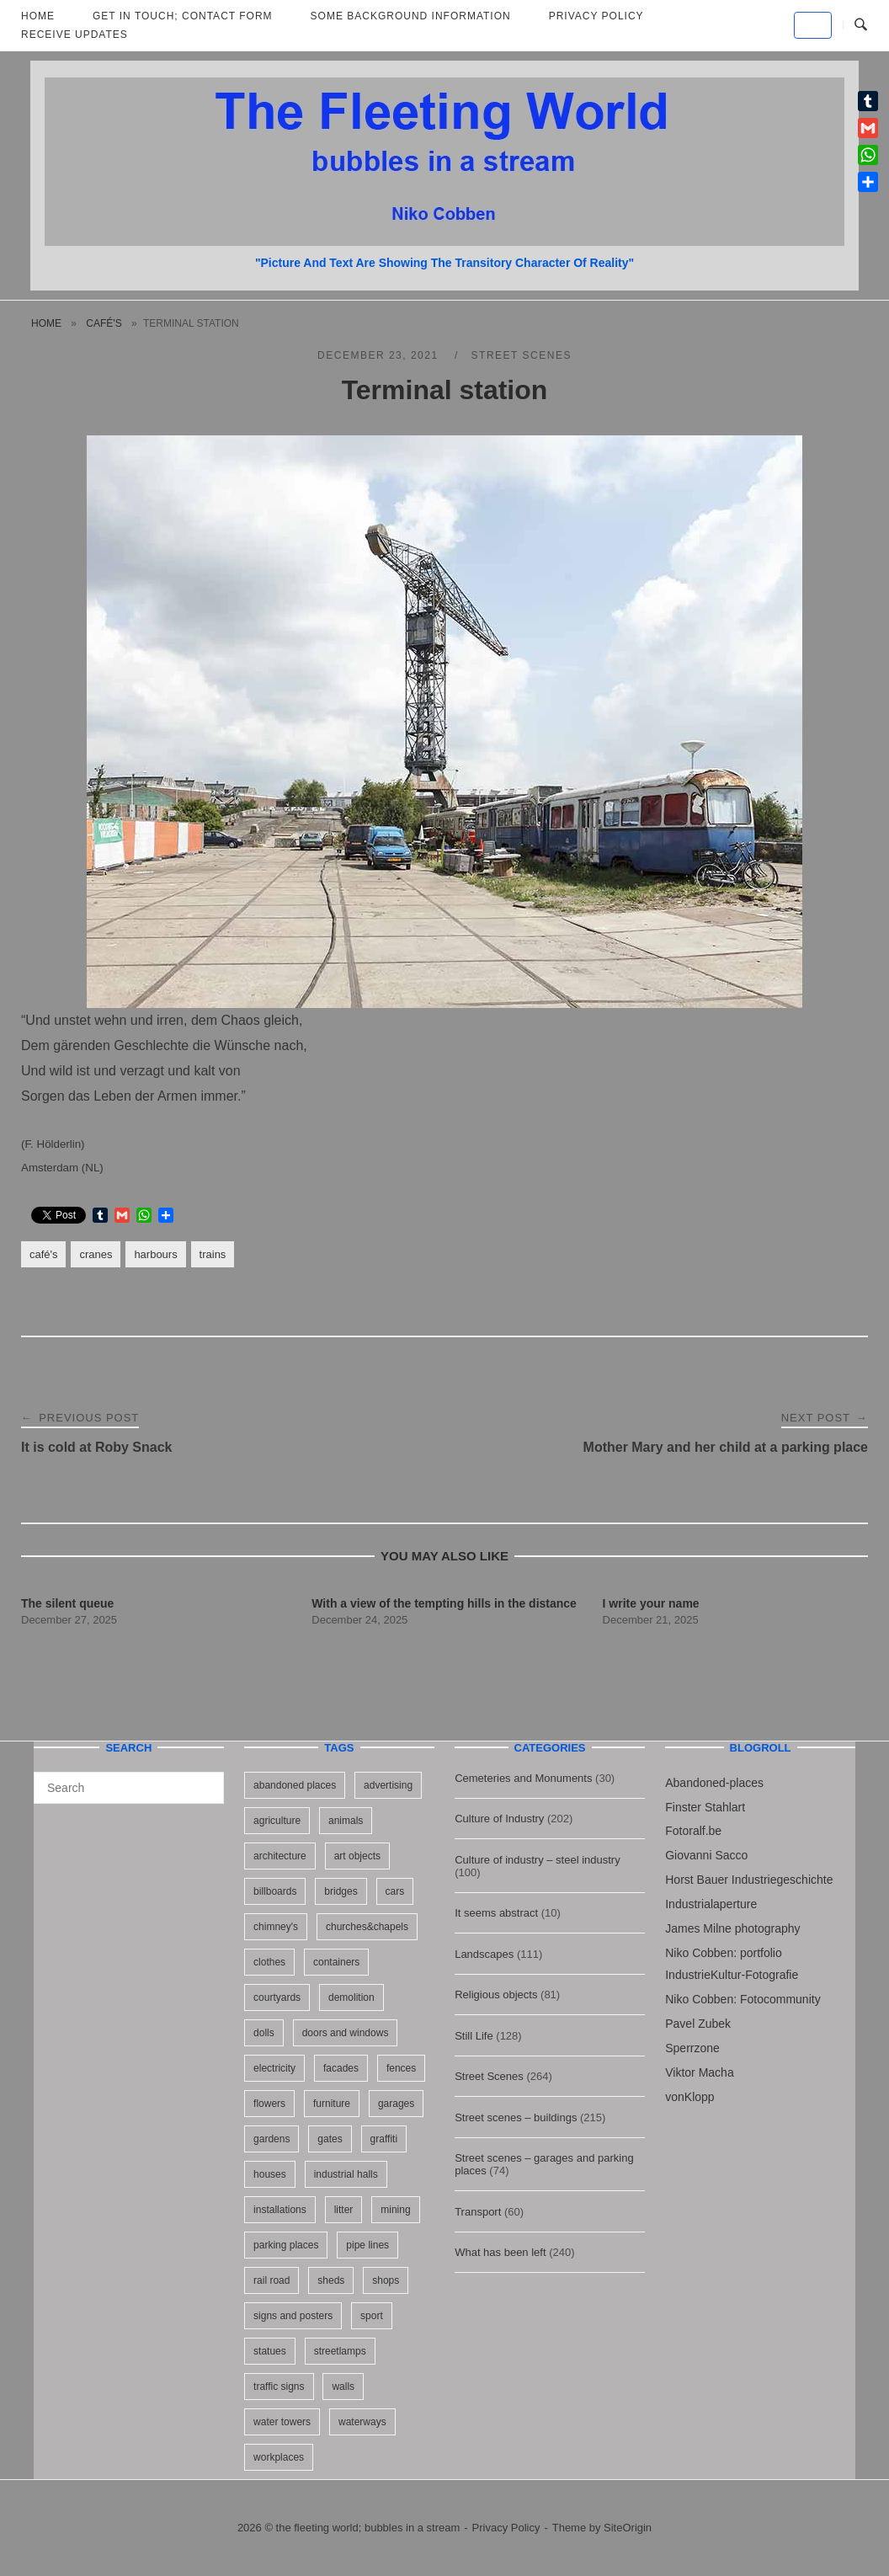 The width and height of the screenshot is (889, 2576). Describe the element at coordinates (367, 1927) in the screenshot. I see `churches&chapels` at that location.